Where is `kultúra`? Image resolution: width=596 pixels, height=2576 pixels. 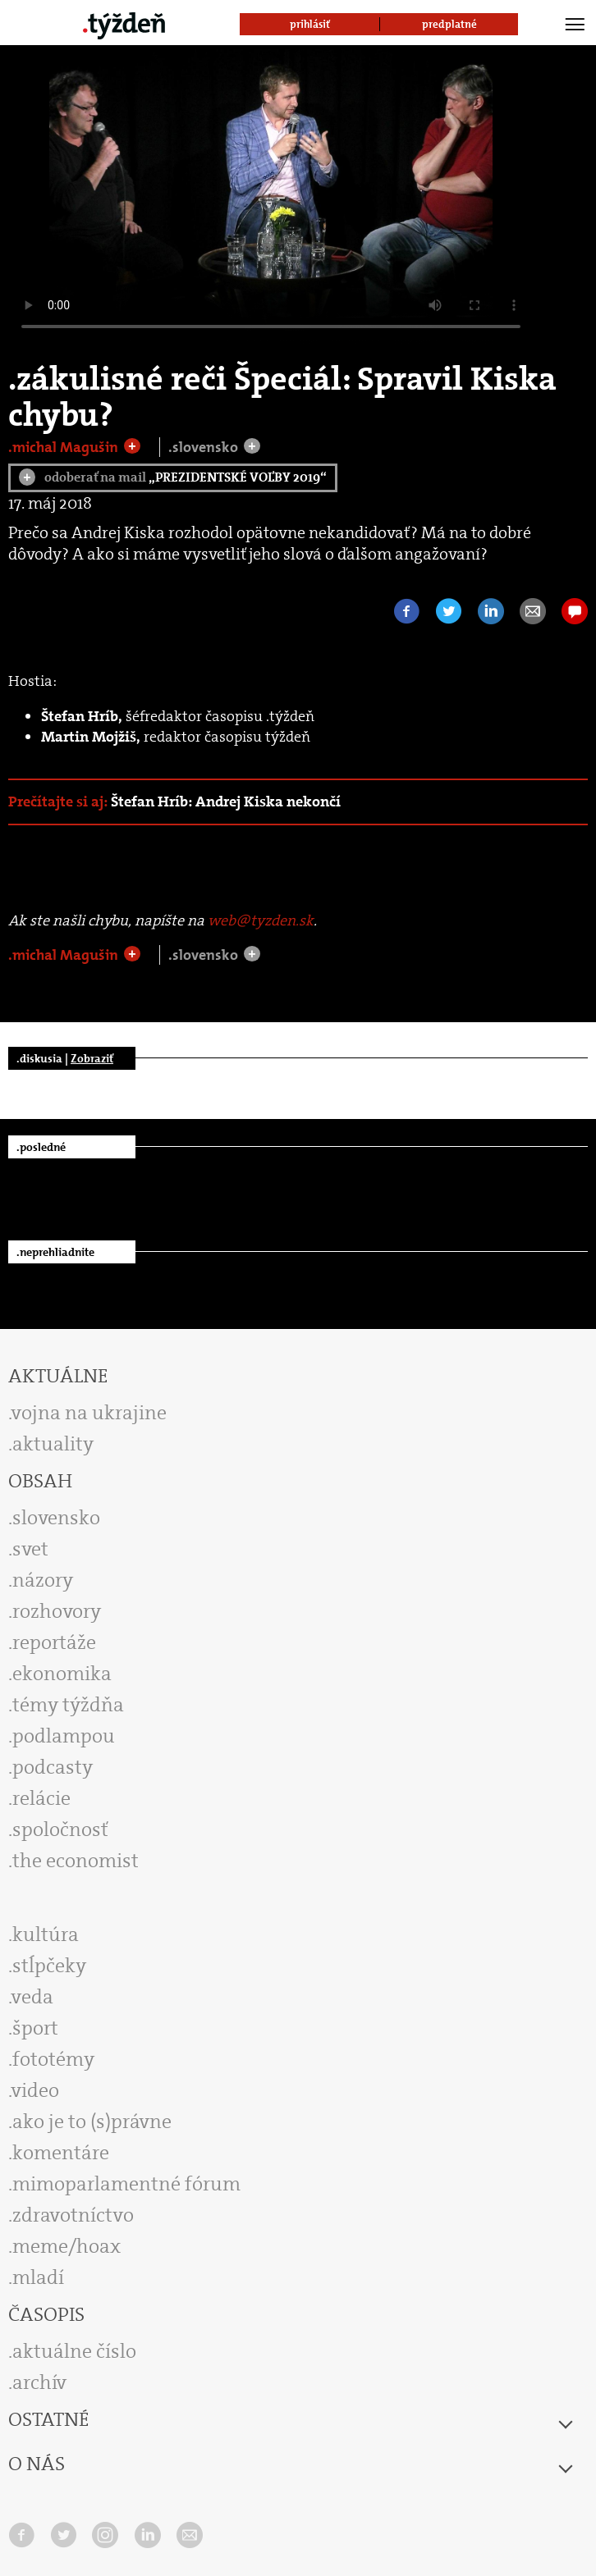
kultúra is located at coordinates (45, 1934).